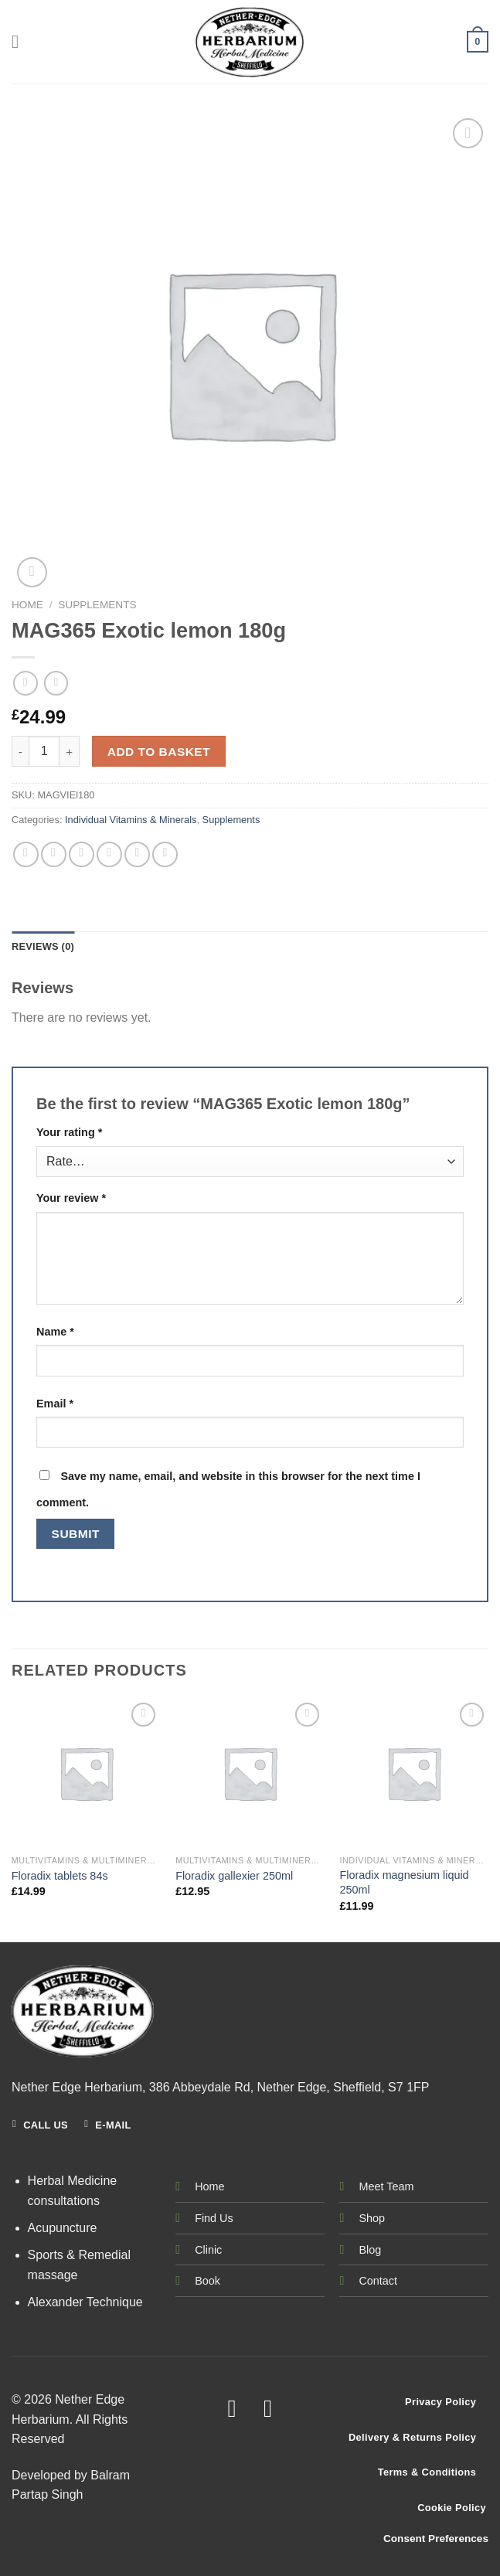 This screenshot has width=500, height=2576. I want to click on Blog, so click(370, 2250).